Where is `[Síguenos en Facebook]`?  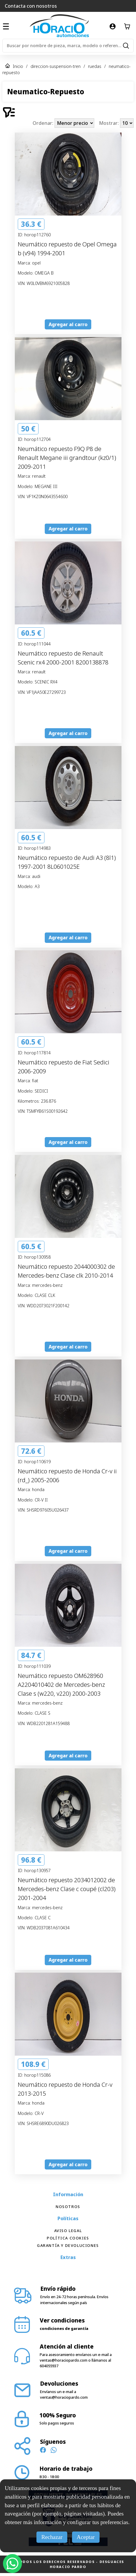
[Síguenos en Facebook] is located at coordinates (43, 2451).